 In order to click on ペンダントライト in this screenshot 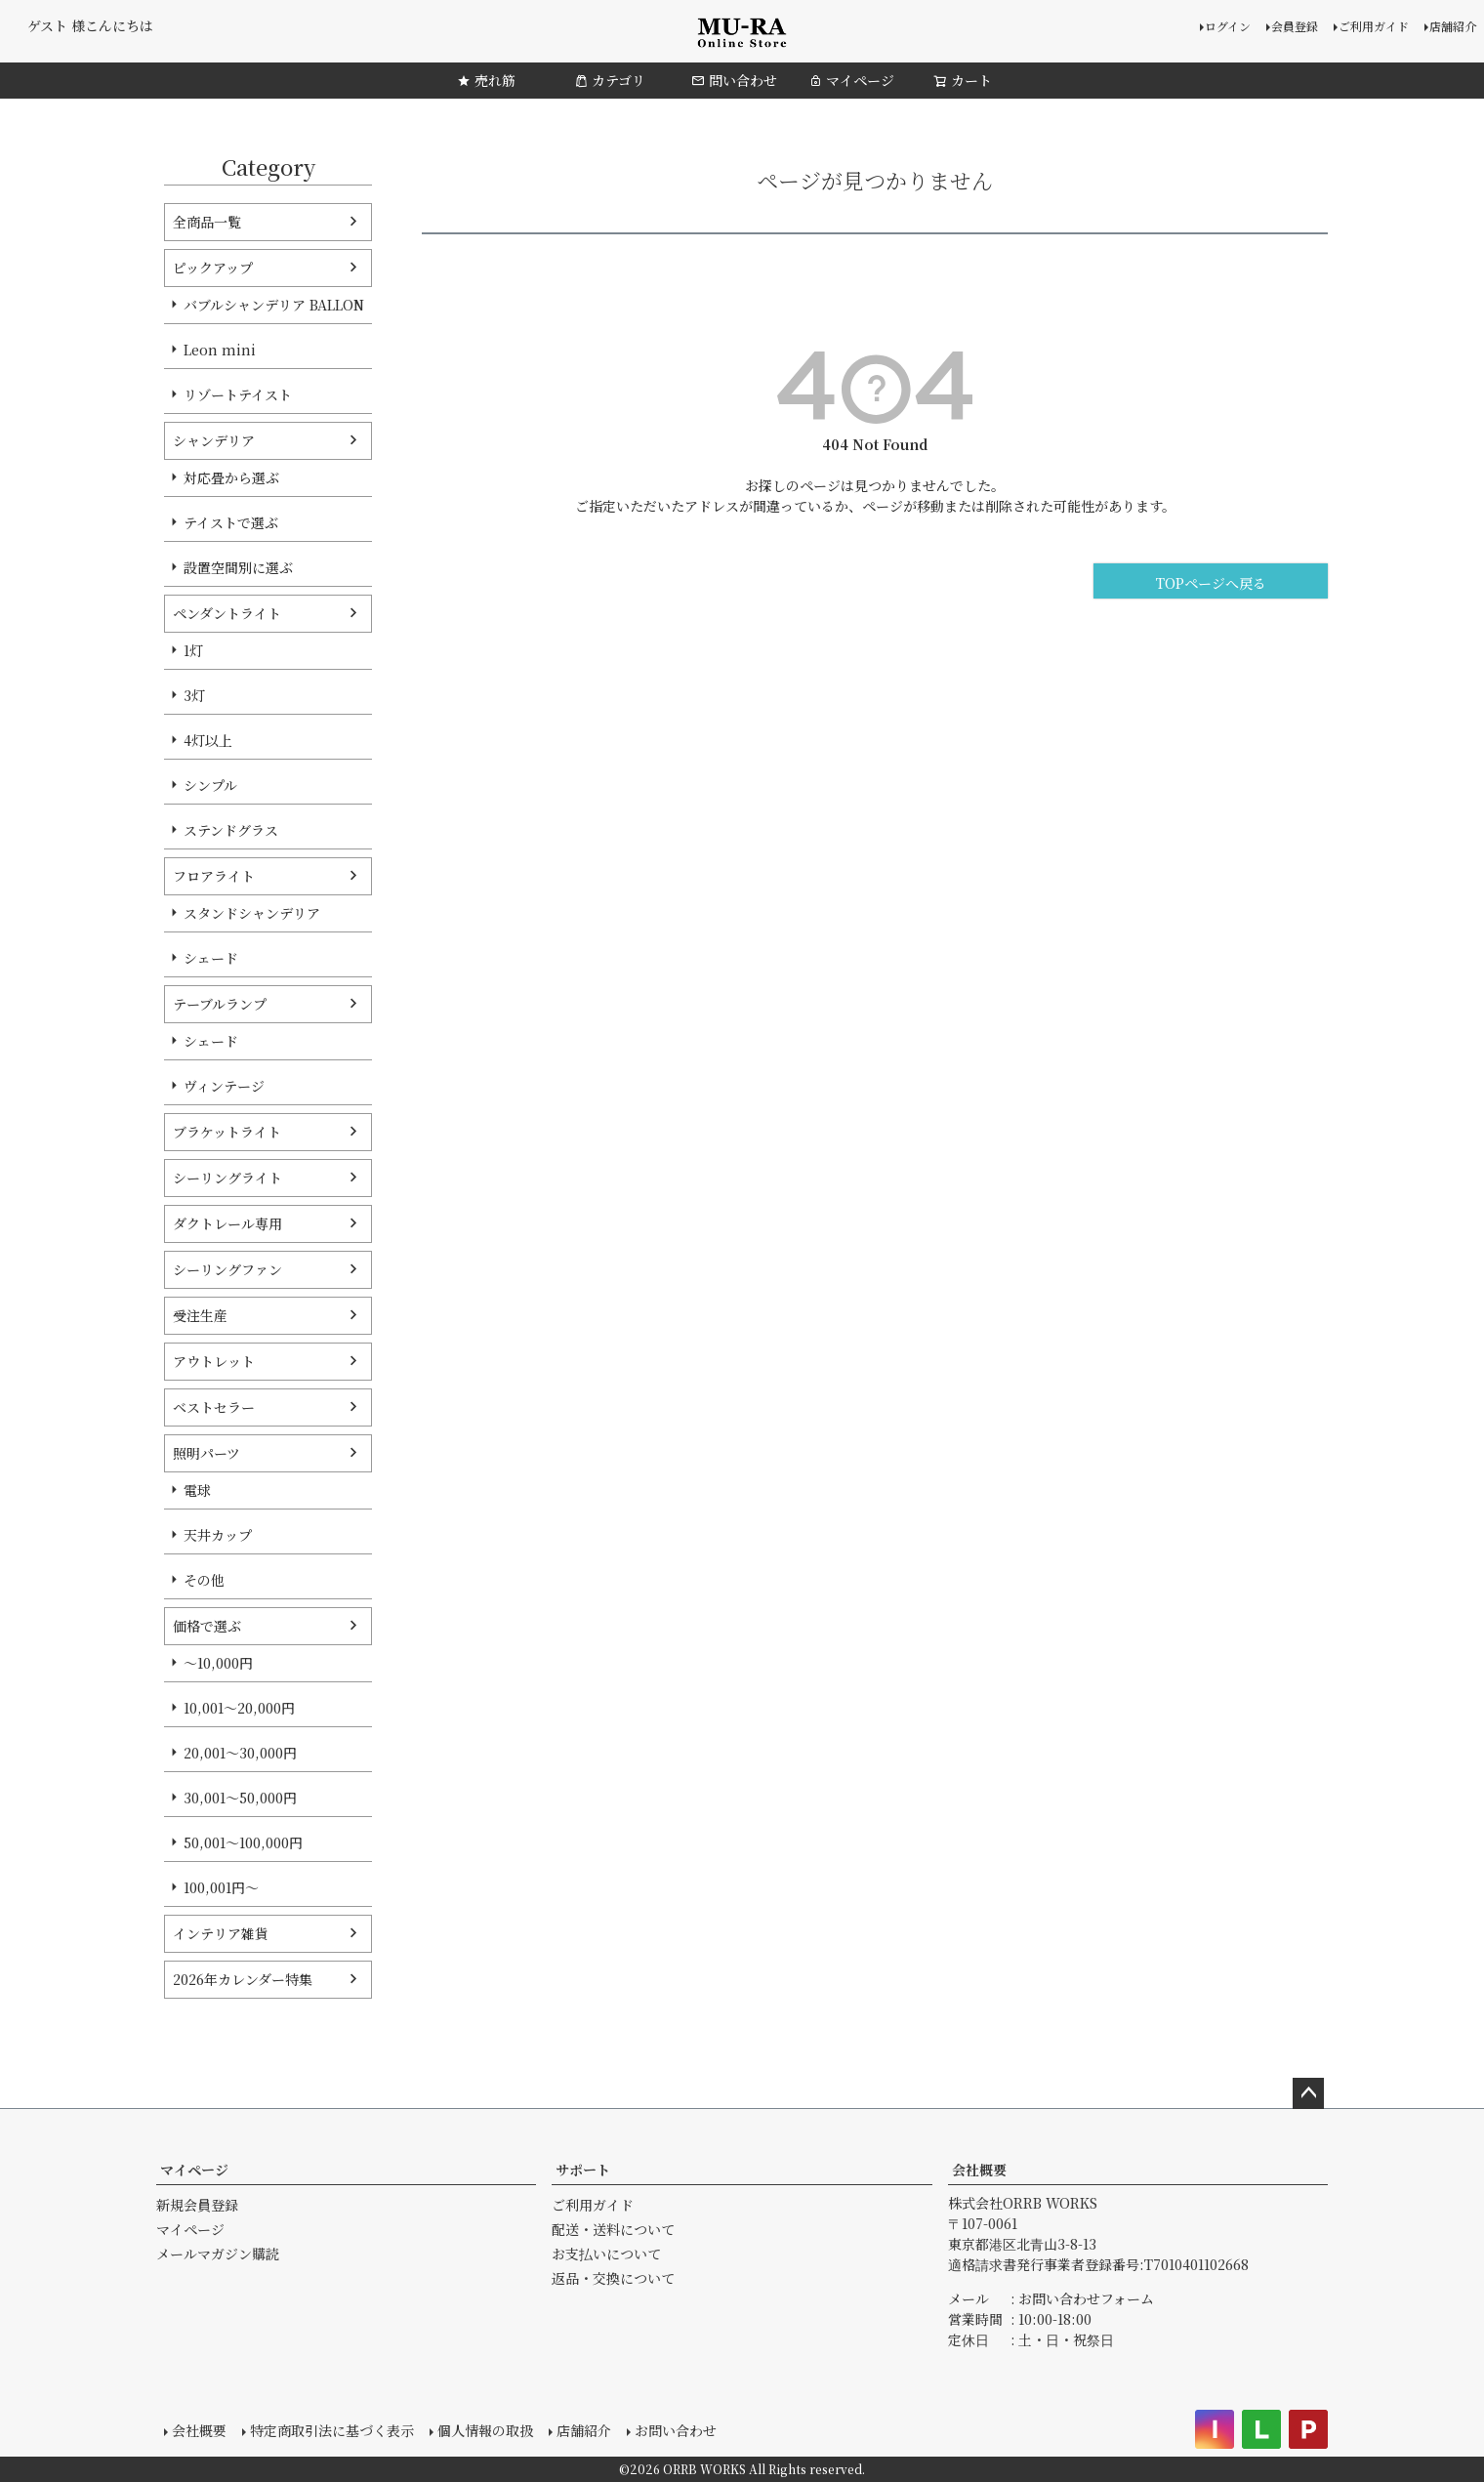, I will do `click(227, 613)`.